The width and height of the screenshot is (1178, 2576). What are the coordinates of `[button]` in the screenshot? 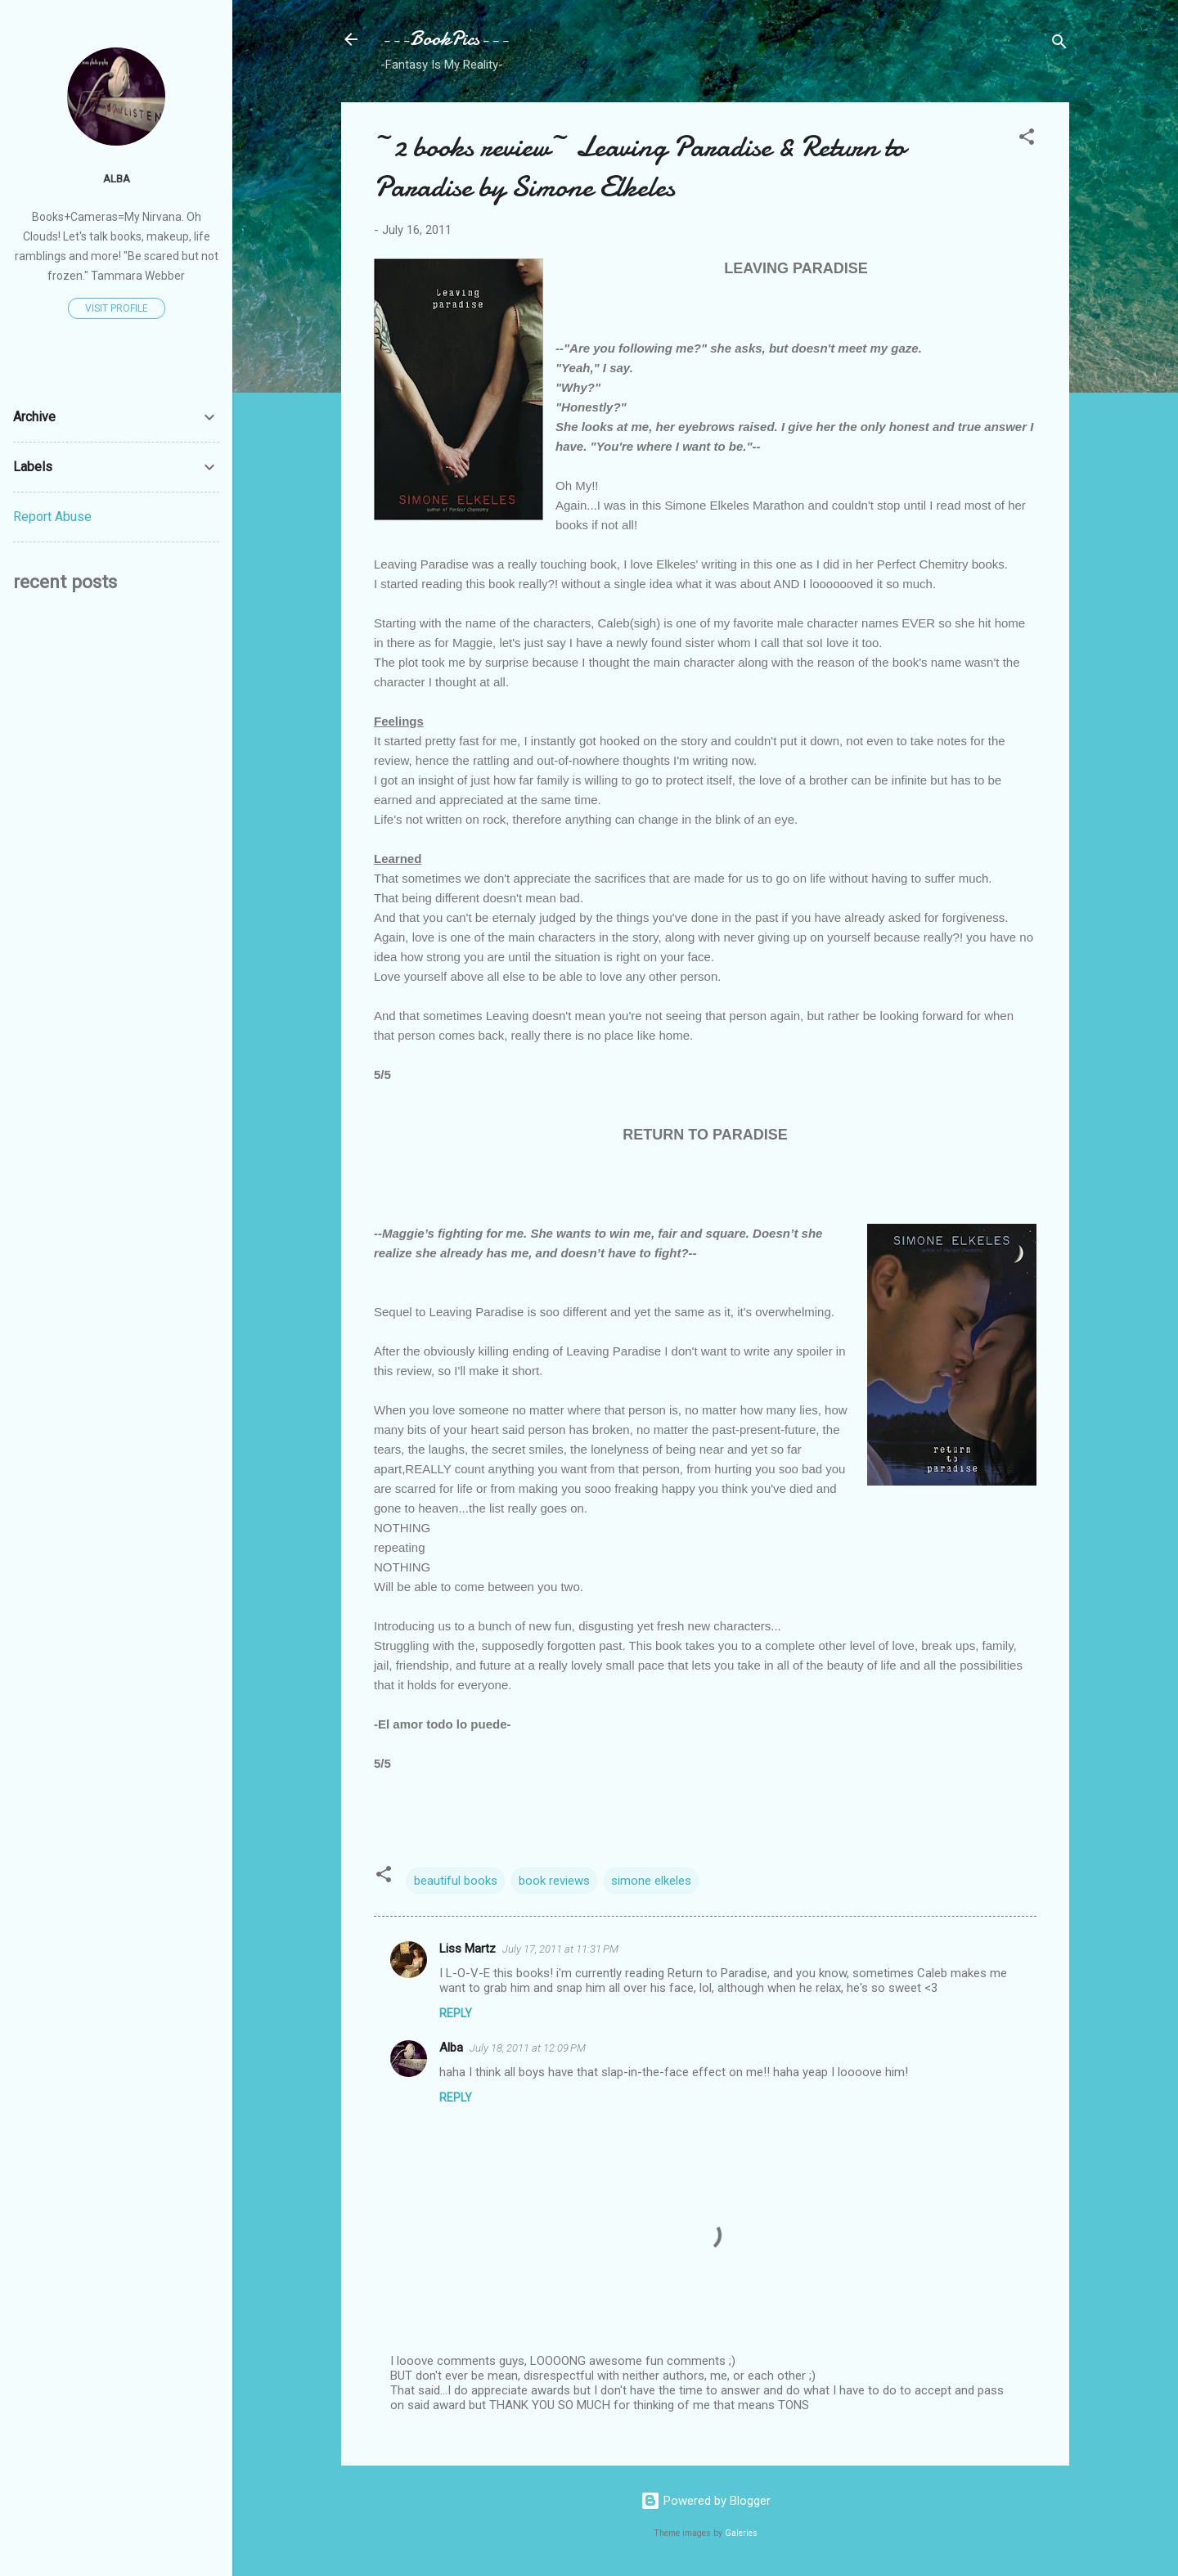 It's located at (1026, 139).